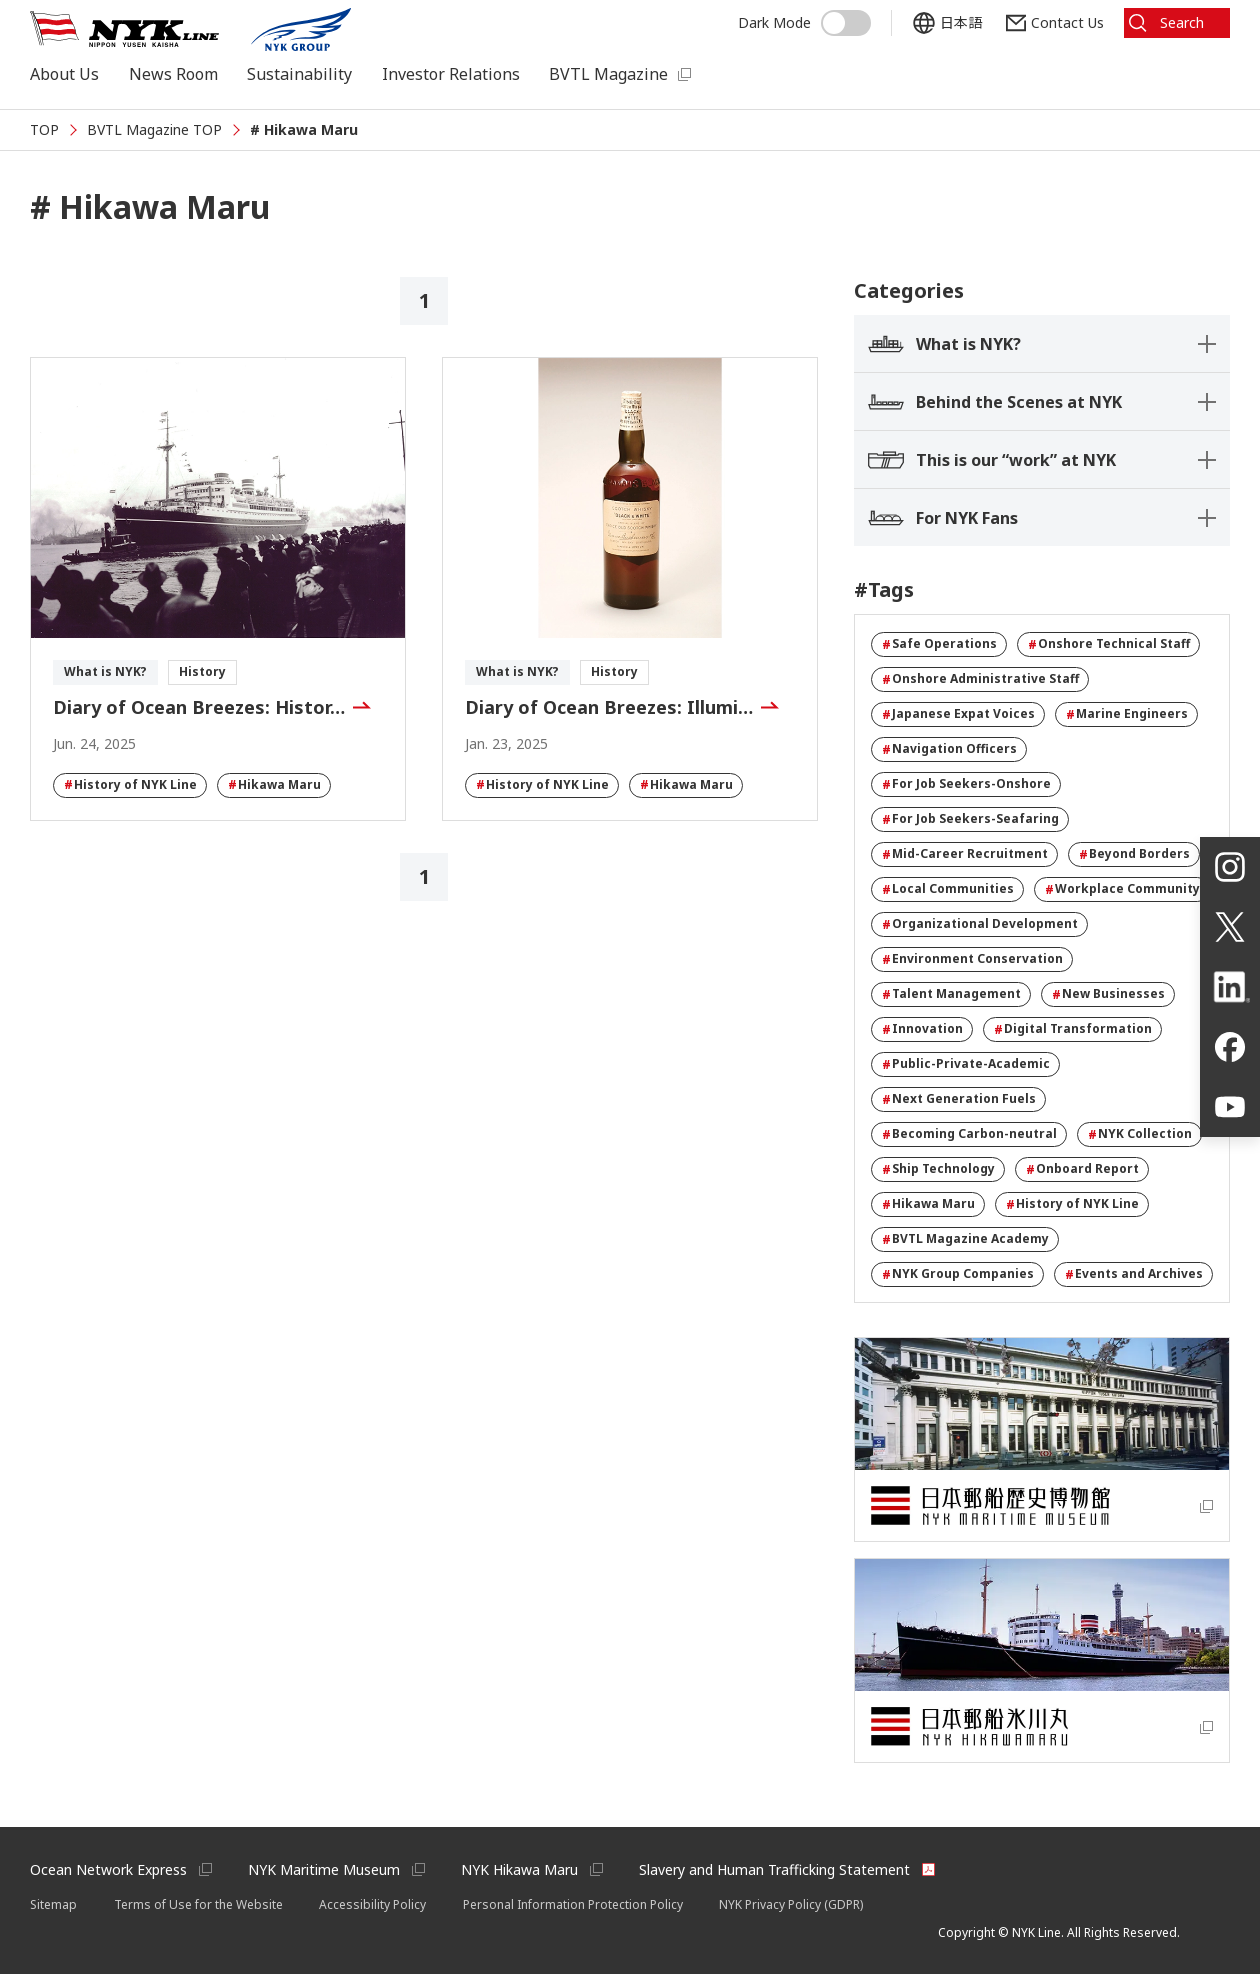 The width and height of the screenshot is (1260, 1974). What do you see at coordinates (922, 1029) in the screenshot?
I see `Innovation` at bounding box center [922, 1029].